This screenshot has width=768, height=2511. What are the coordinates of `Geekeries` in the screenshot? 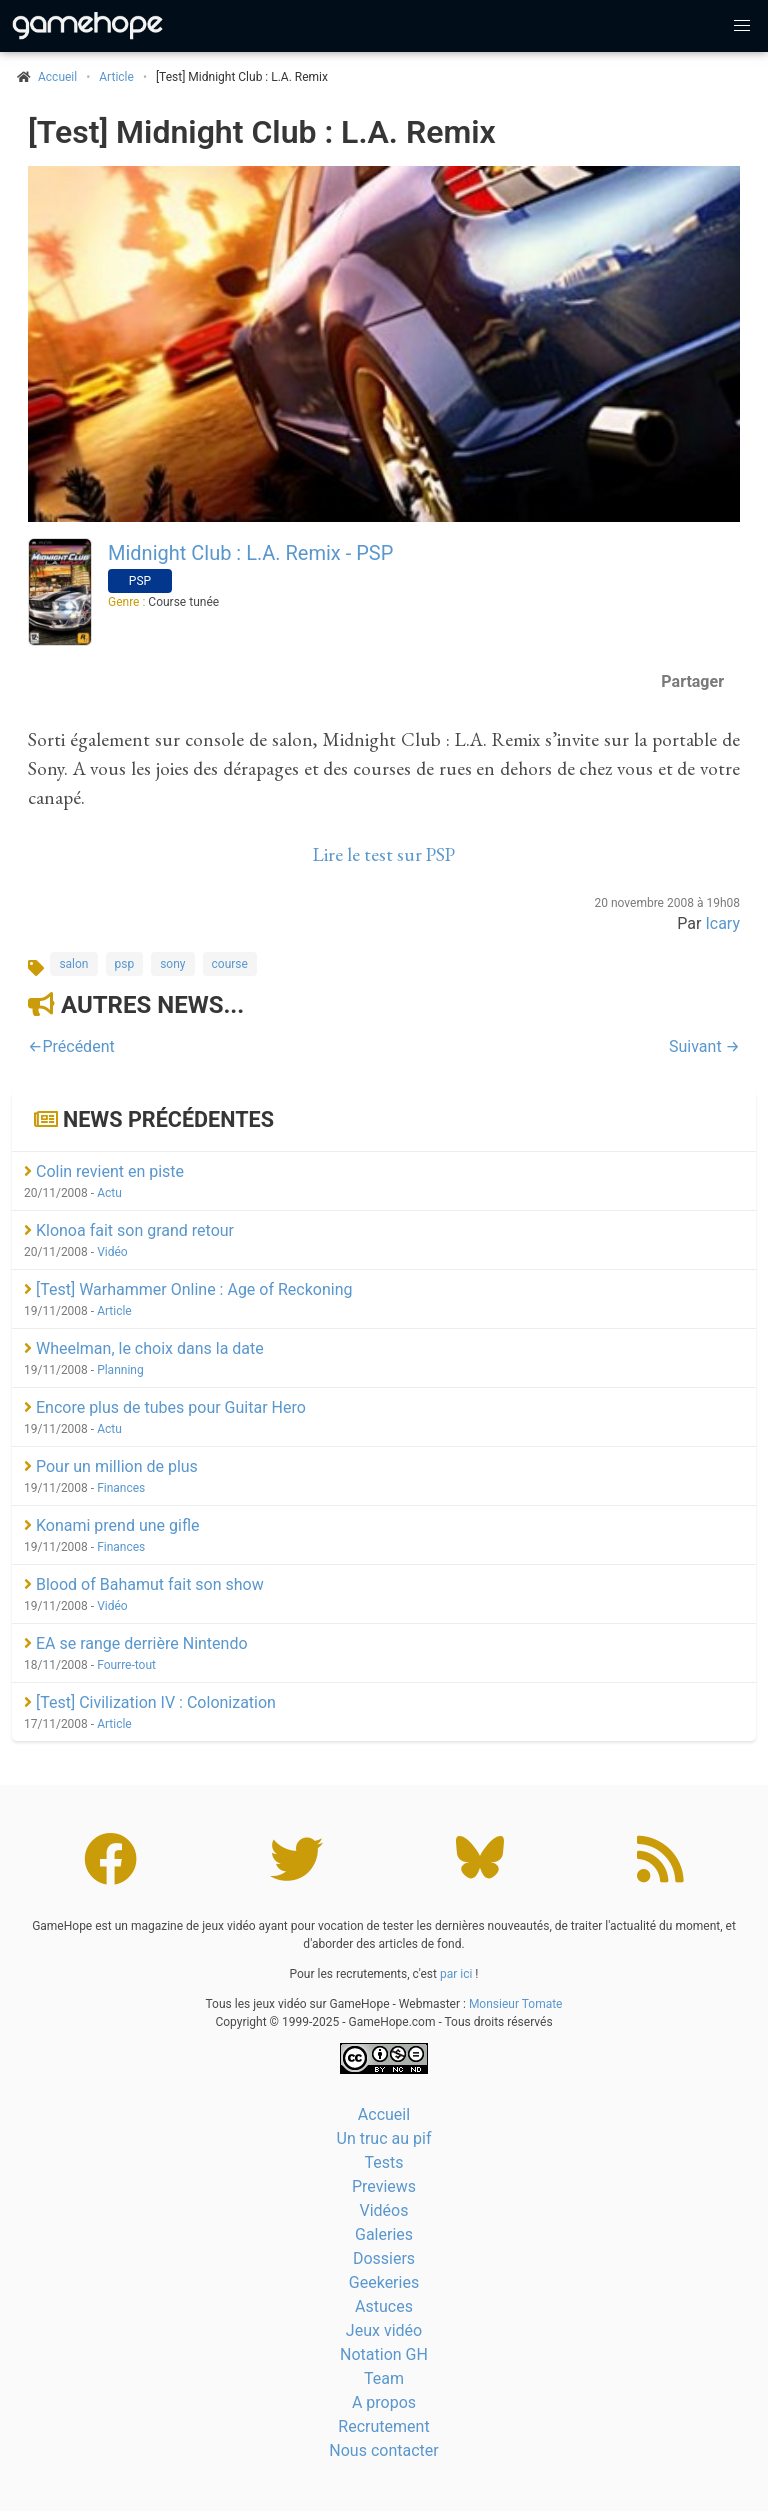 It's located at (384, 2282).